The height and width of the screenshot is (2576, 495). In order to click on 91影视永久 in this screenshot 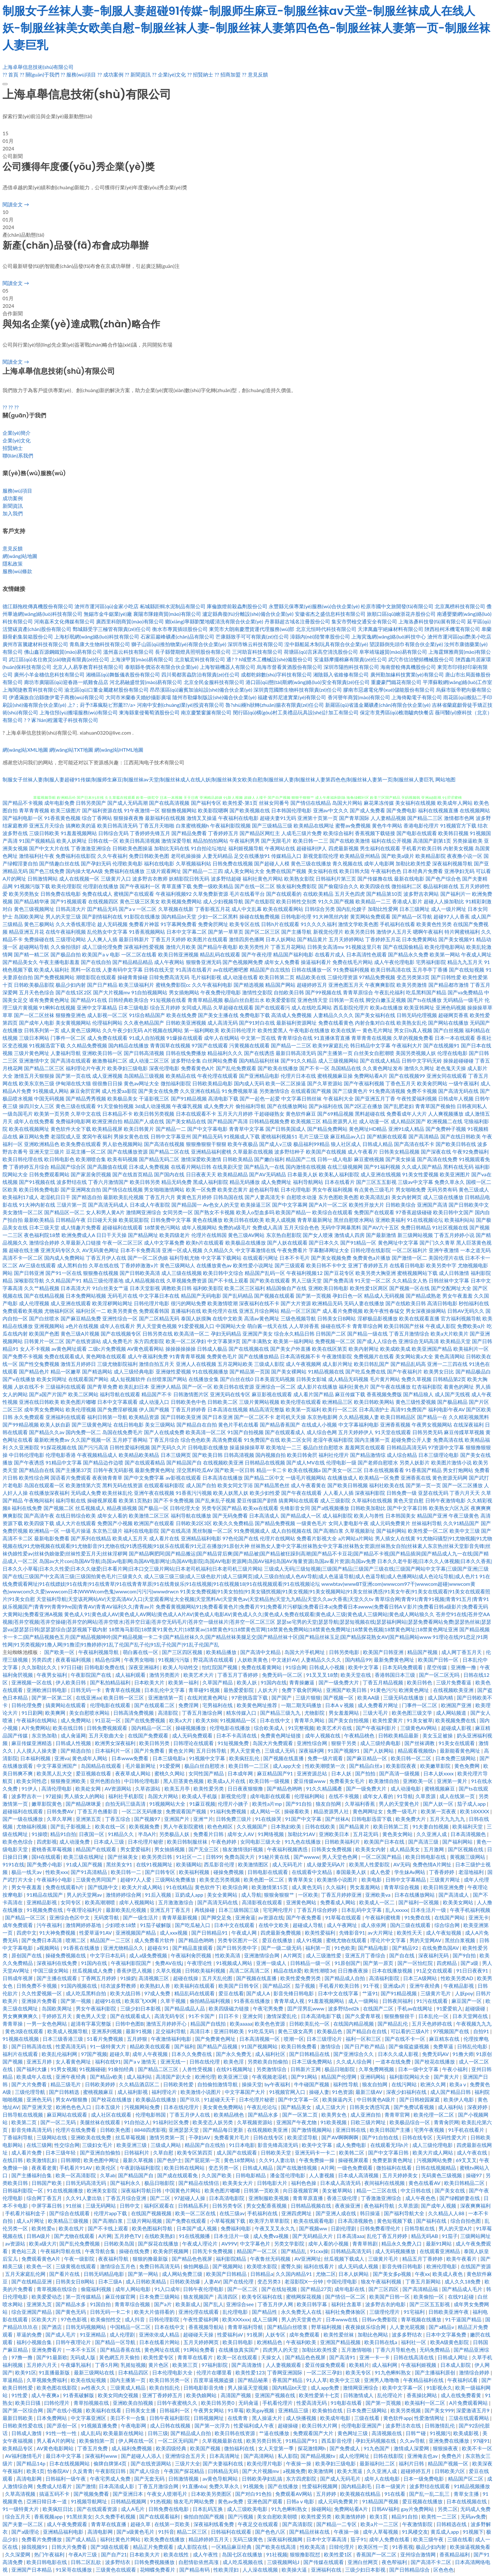, I will do `click(439, 2388)`.